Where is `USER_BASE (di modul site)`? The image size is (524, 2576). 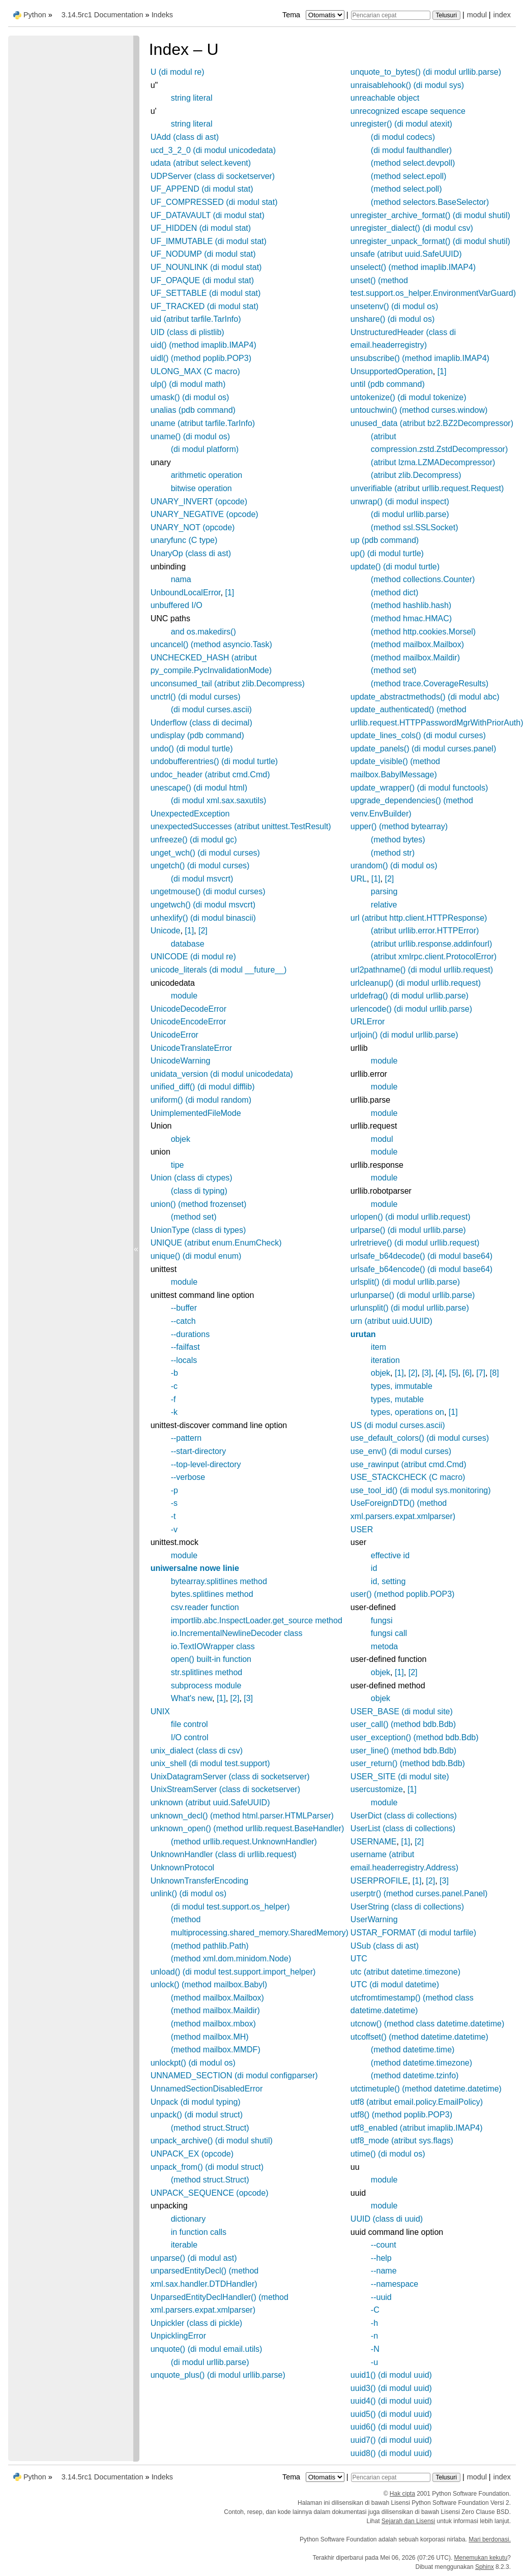
USER_BASE (di modul site) is located at coordinates (402, 1711).